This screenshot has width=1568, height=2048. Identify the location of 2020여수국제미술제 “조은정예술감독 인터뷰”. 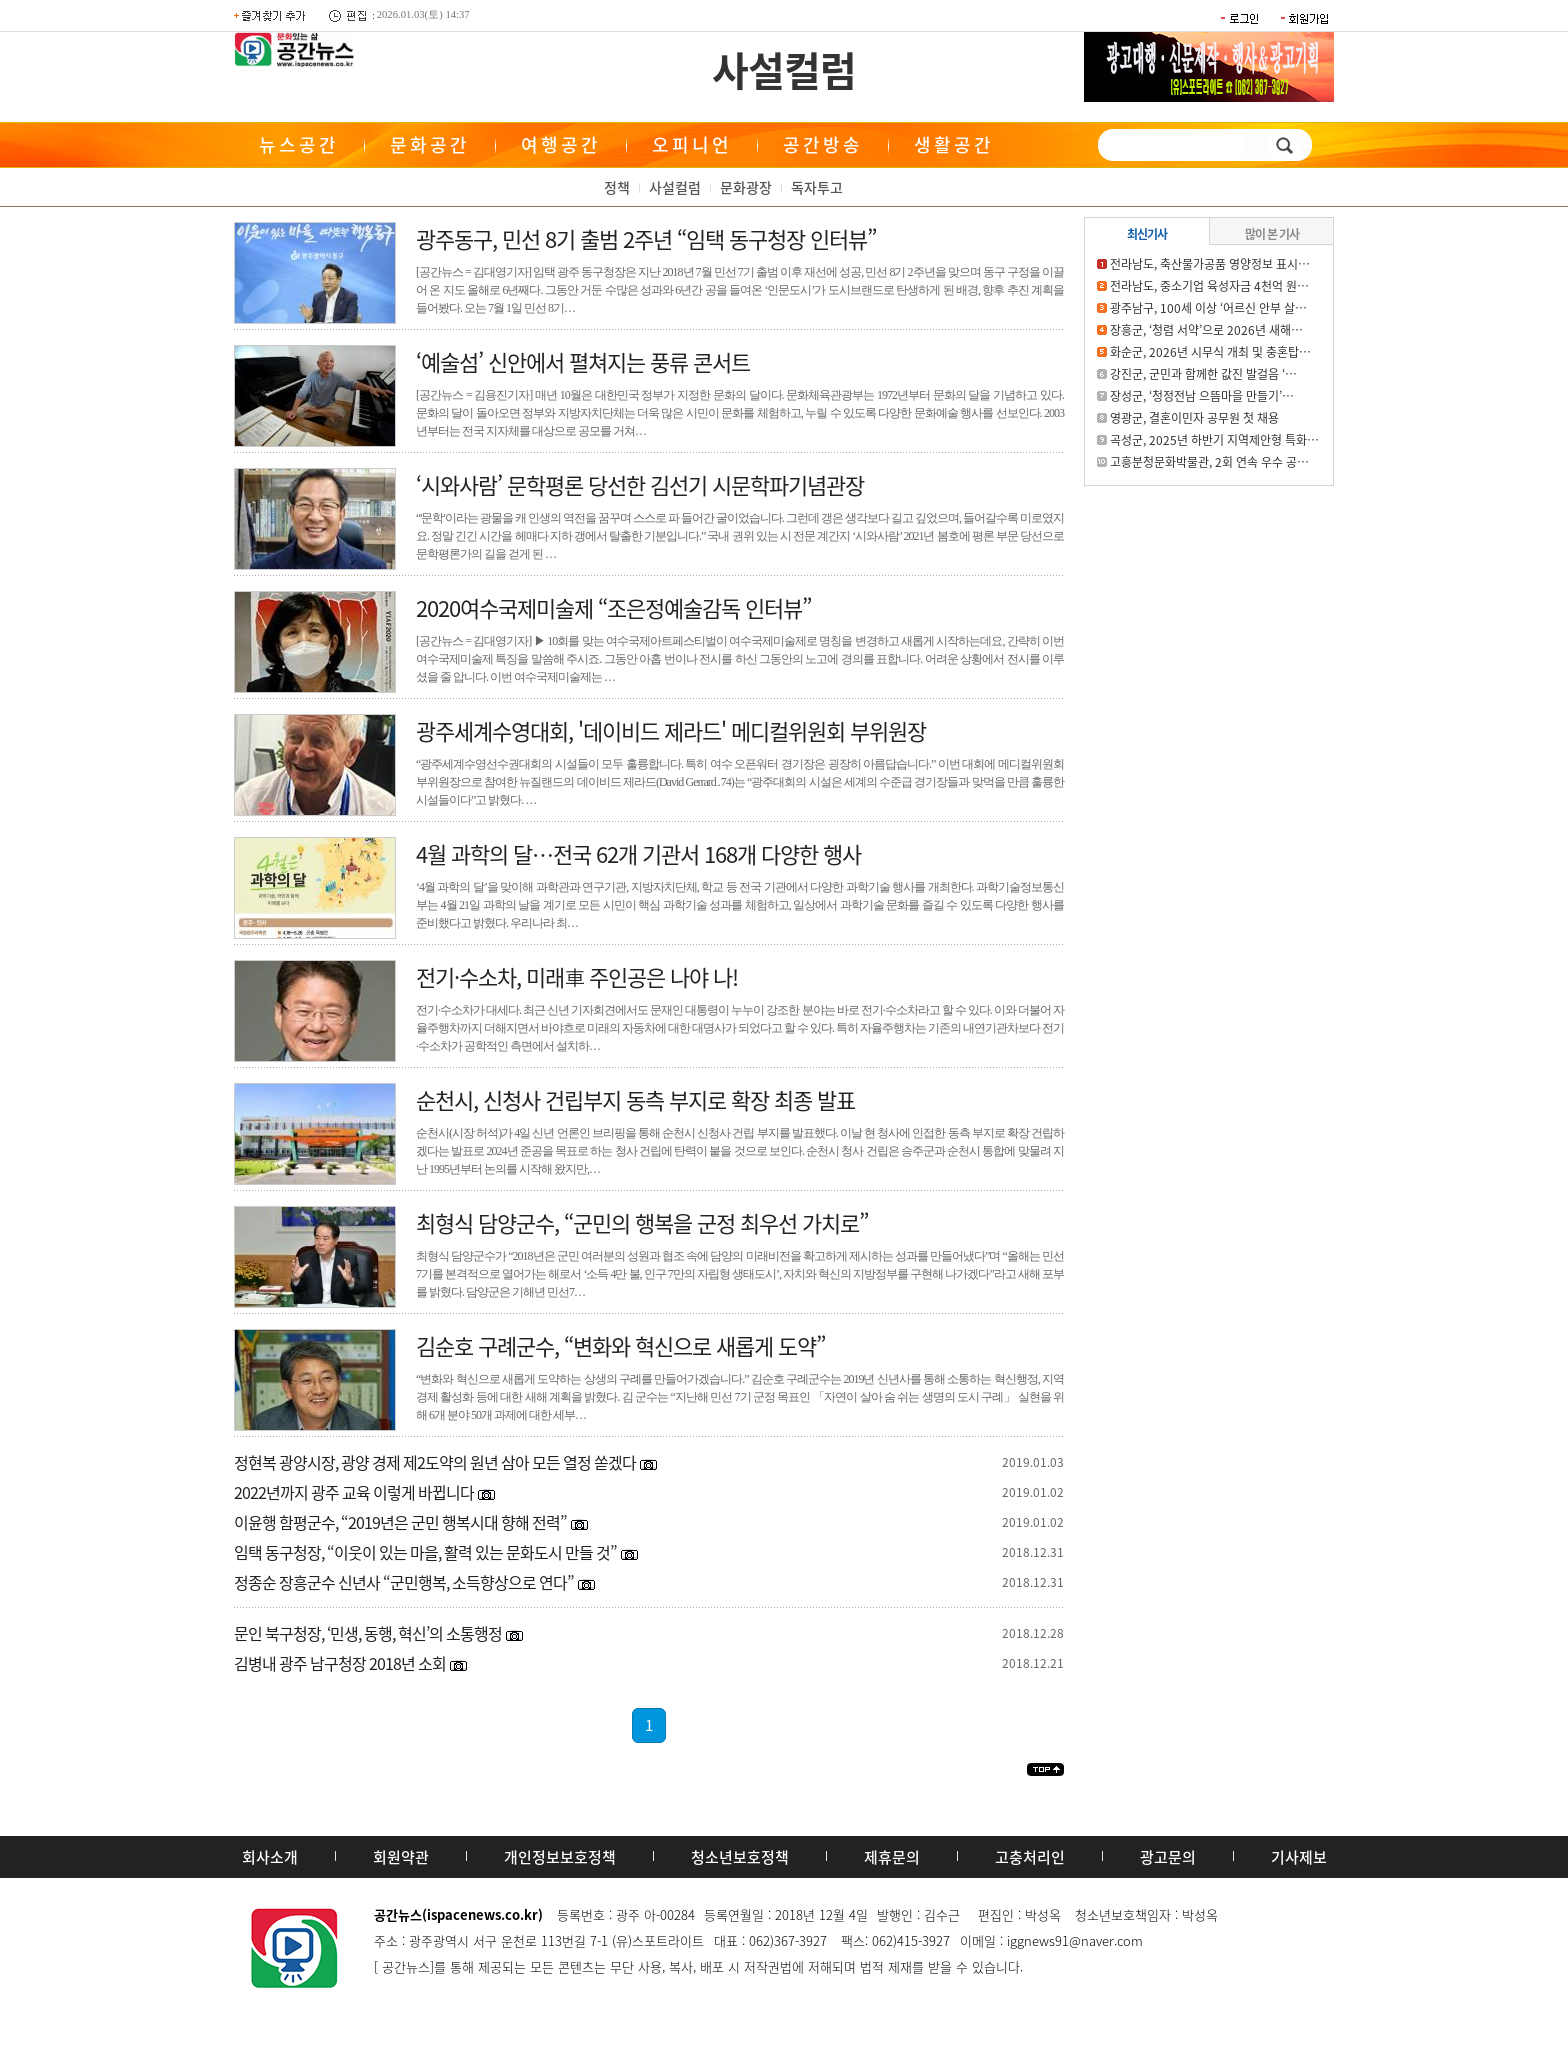
(613, 607).